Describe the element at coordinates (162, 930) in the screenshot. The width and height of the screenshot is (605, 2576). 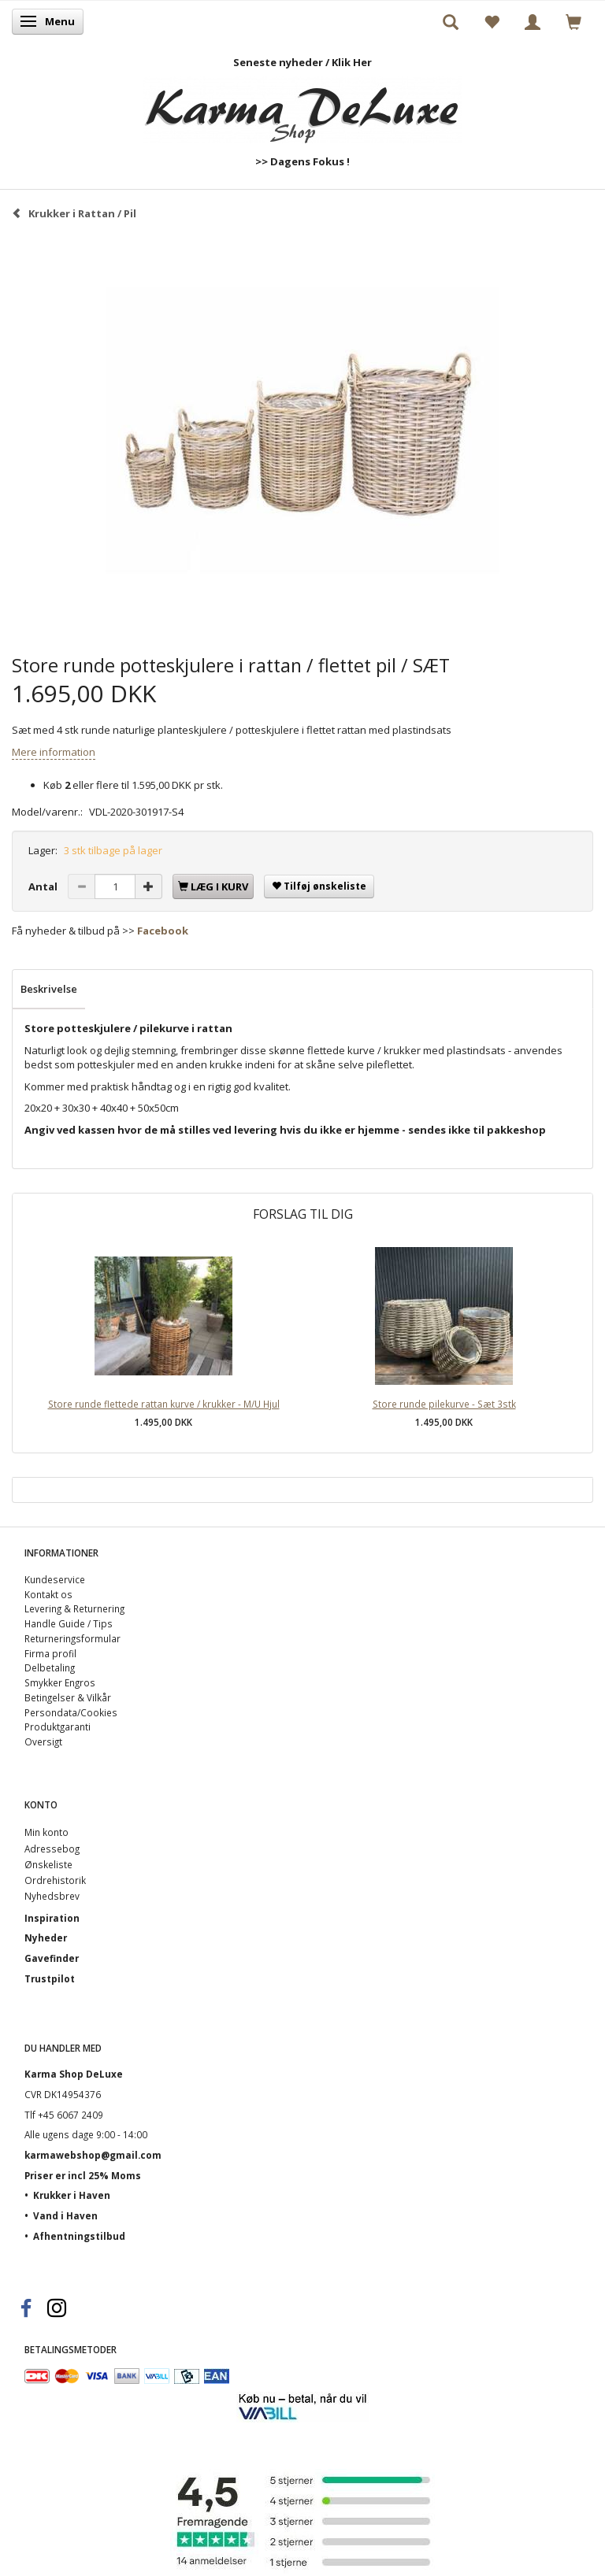
I see `Facebook` at that location.